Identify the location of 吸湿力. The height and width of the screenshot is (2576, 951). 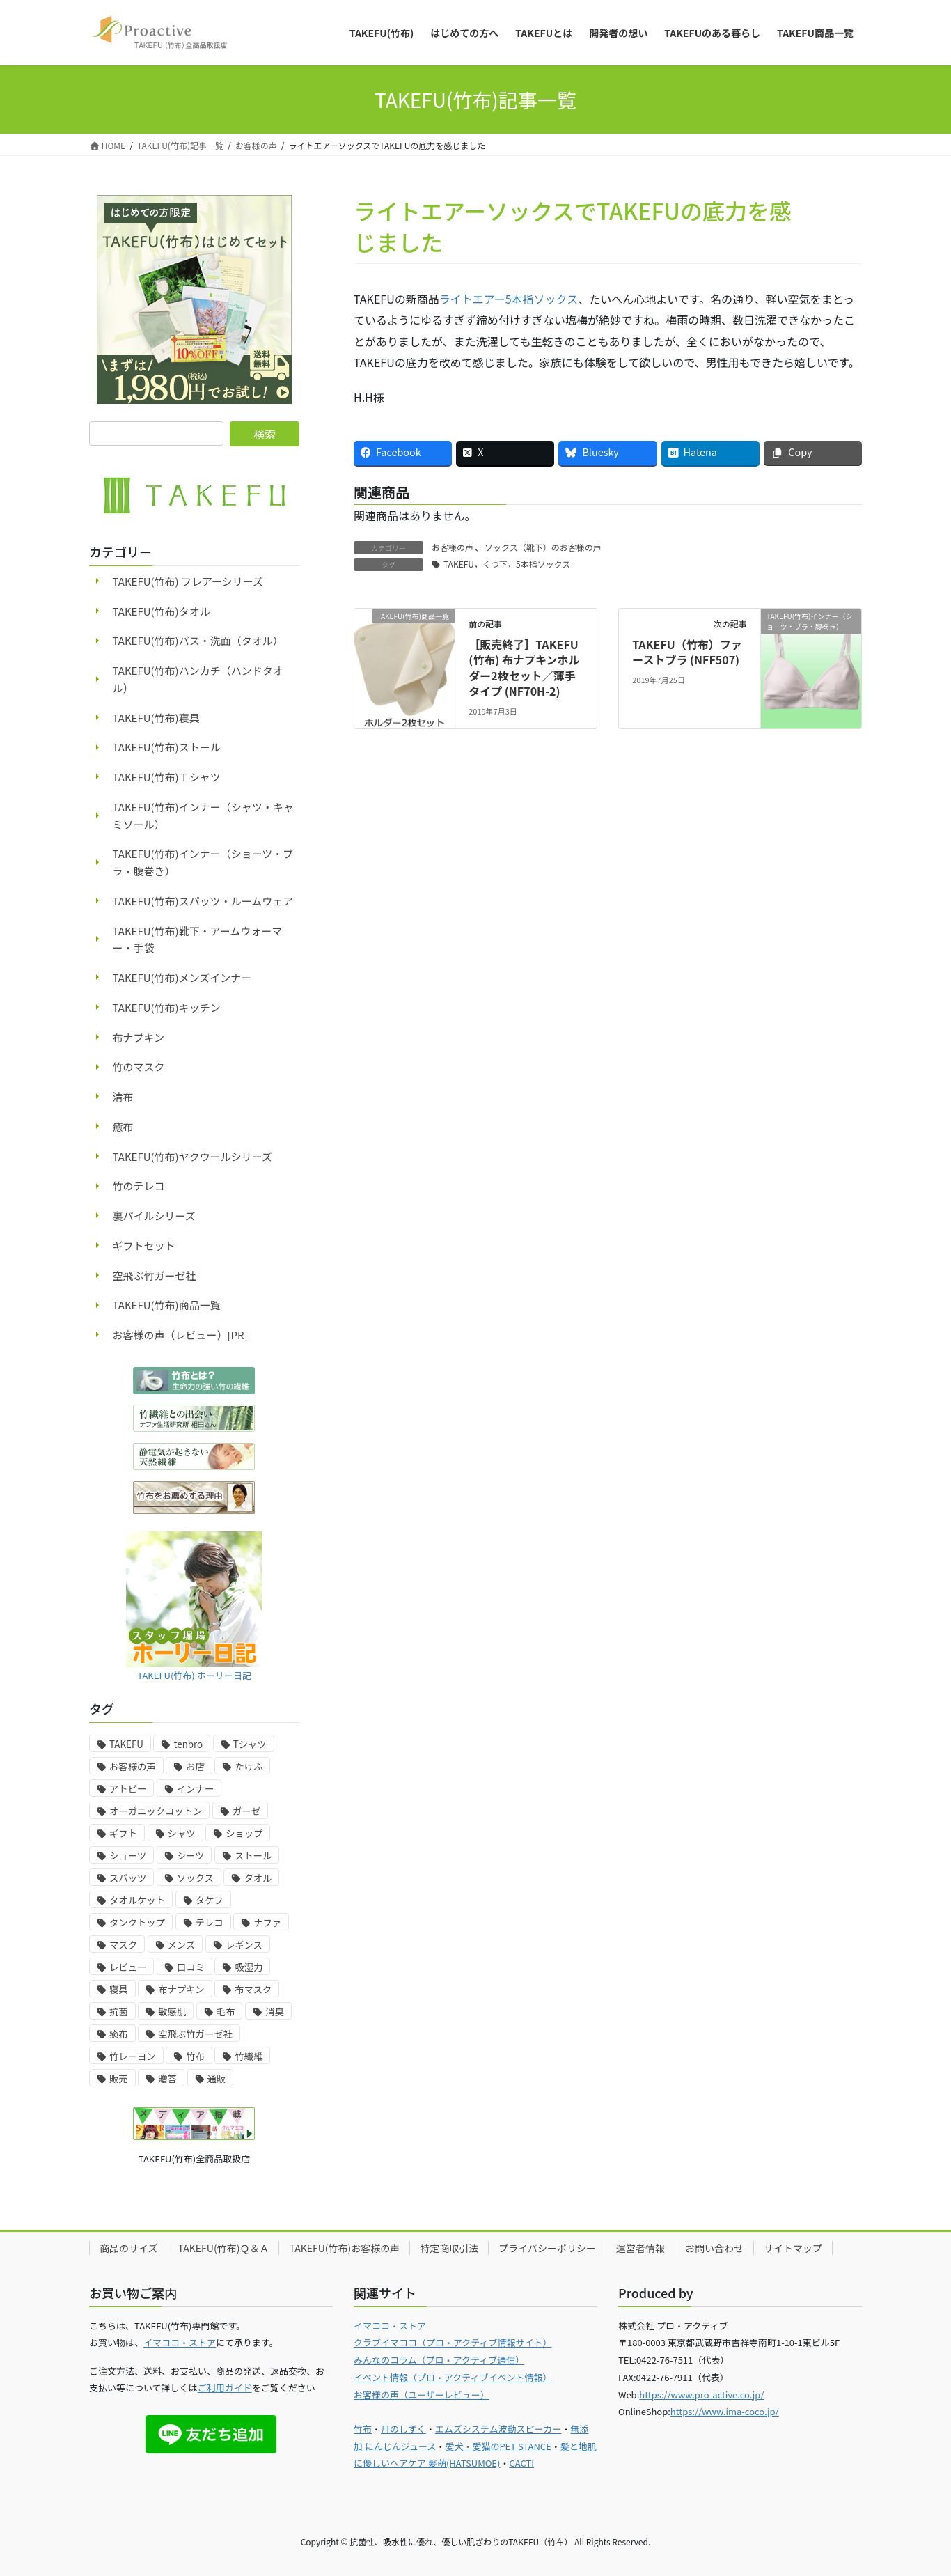
(248, 1967).